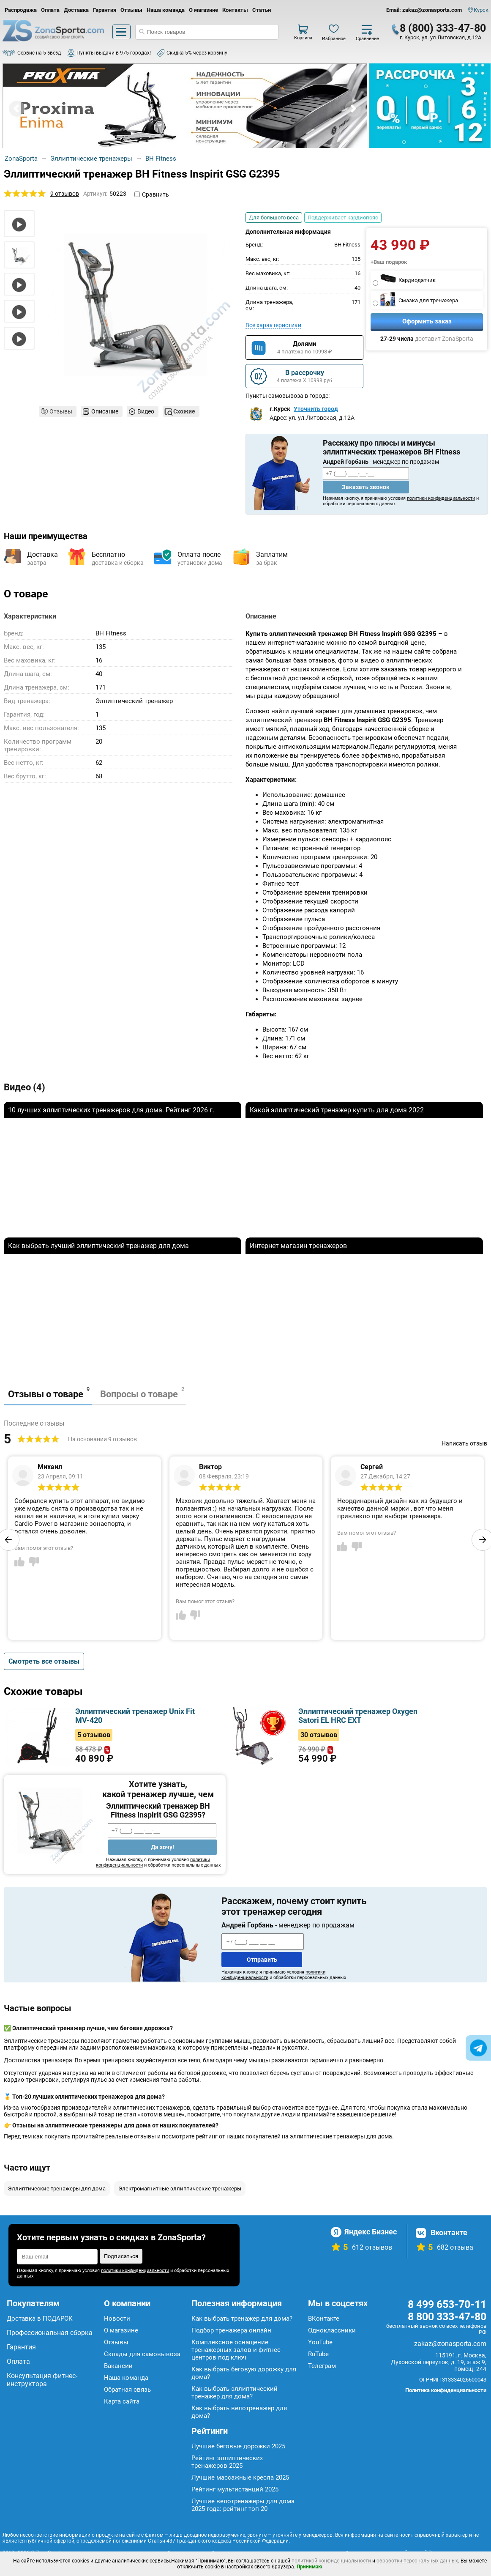 The height and width of the screenshot is (2576, 491). Describe the element at coordinates (481, 10) in the screenshot. I see `Курск` at that location.